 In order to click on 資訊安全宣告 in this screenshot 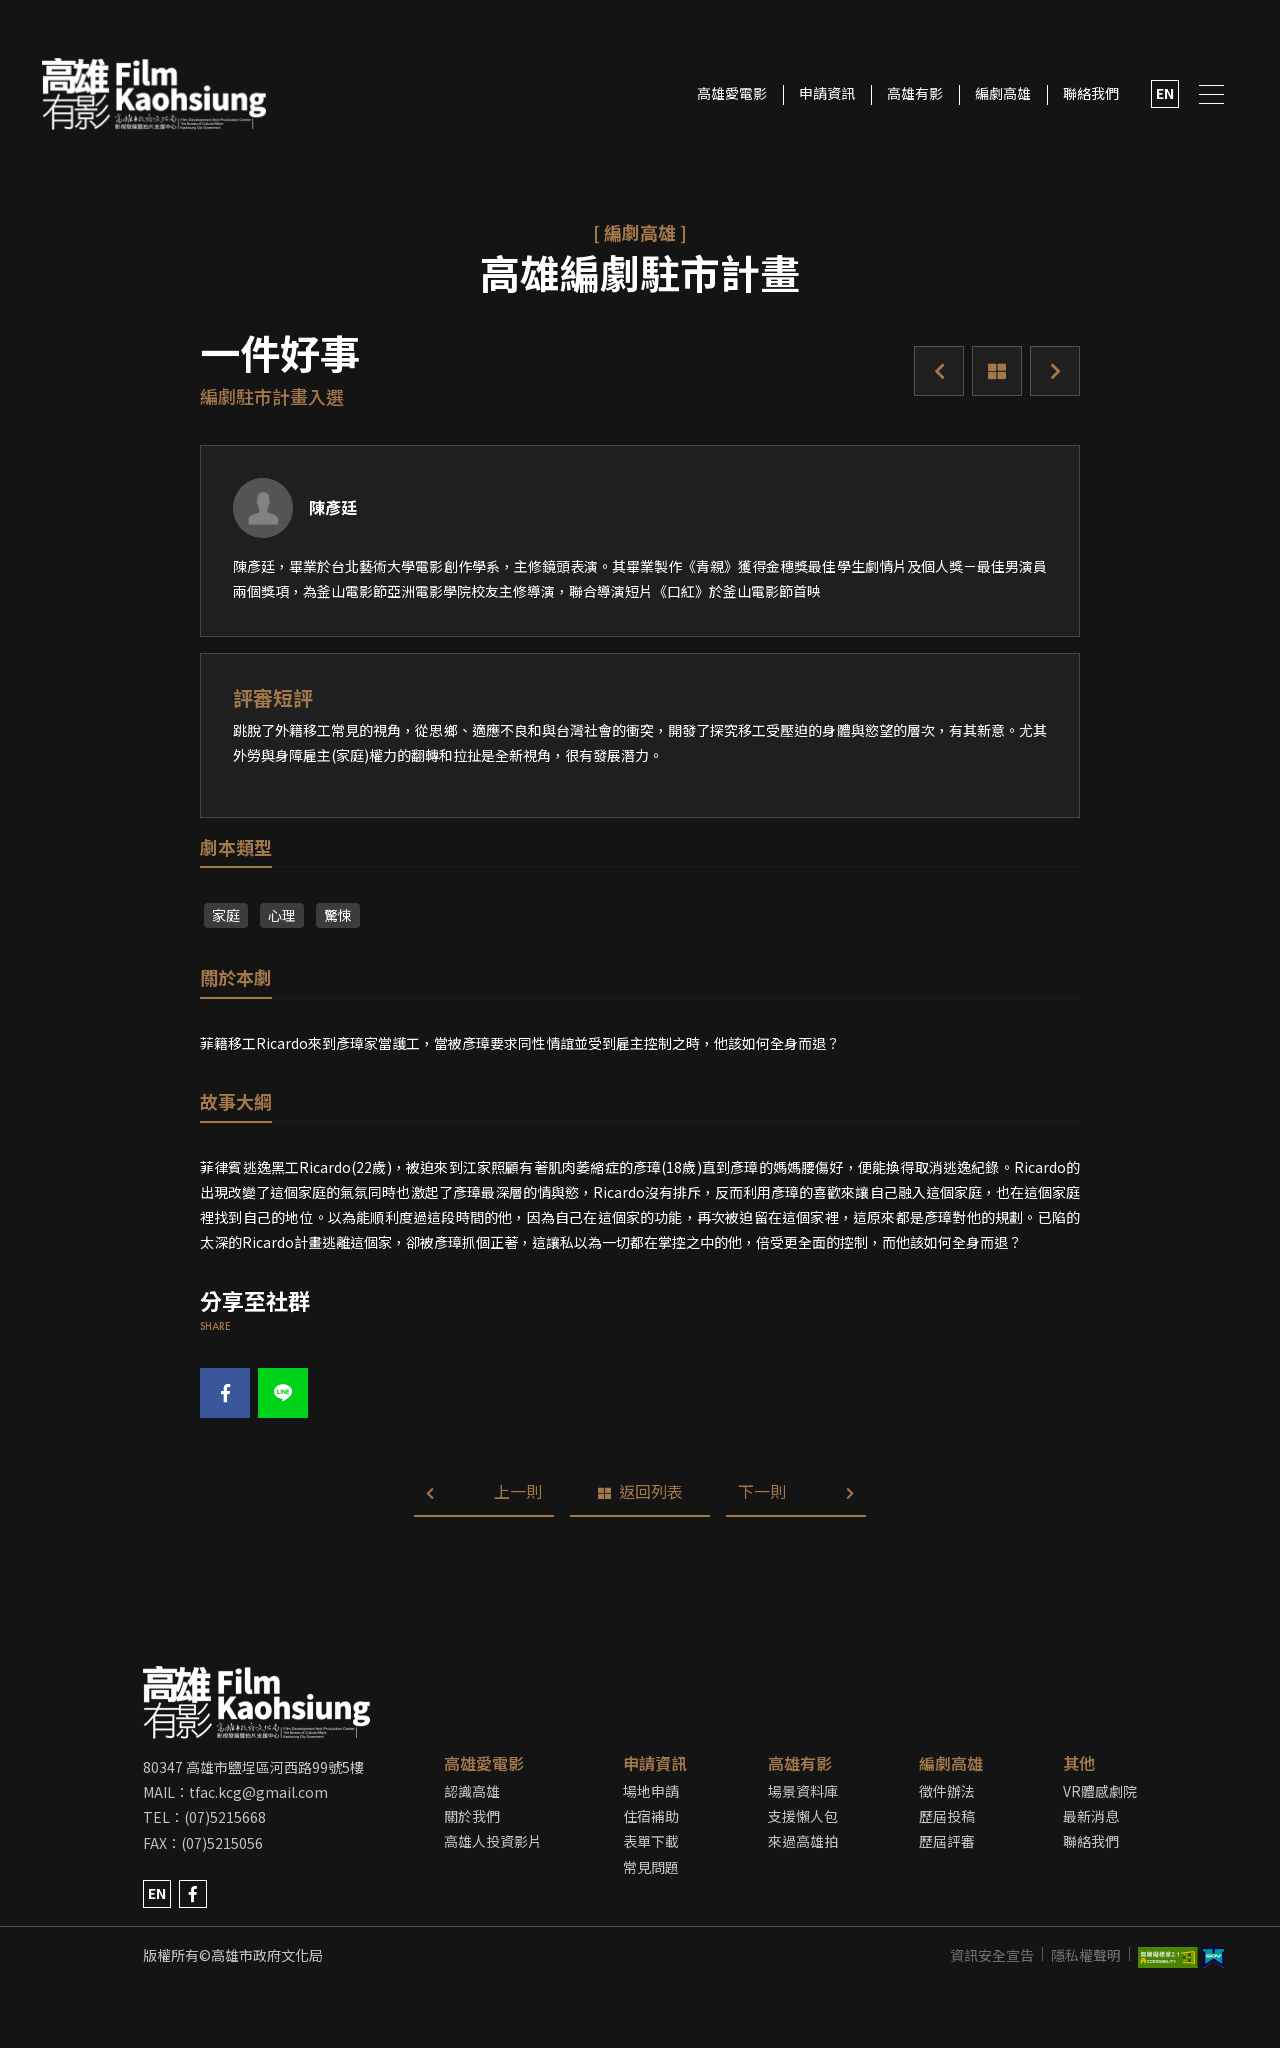, I will do `click(992, 1955)`.